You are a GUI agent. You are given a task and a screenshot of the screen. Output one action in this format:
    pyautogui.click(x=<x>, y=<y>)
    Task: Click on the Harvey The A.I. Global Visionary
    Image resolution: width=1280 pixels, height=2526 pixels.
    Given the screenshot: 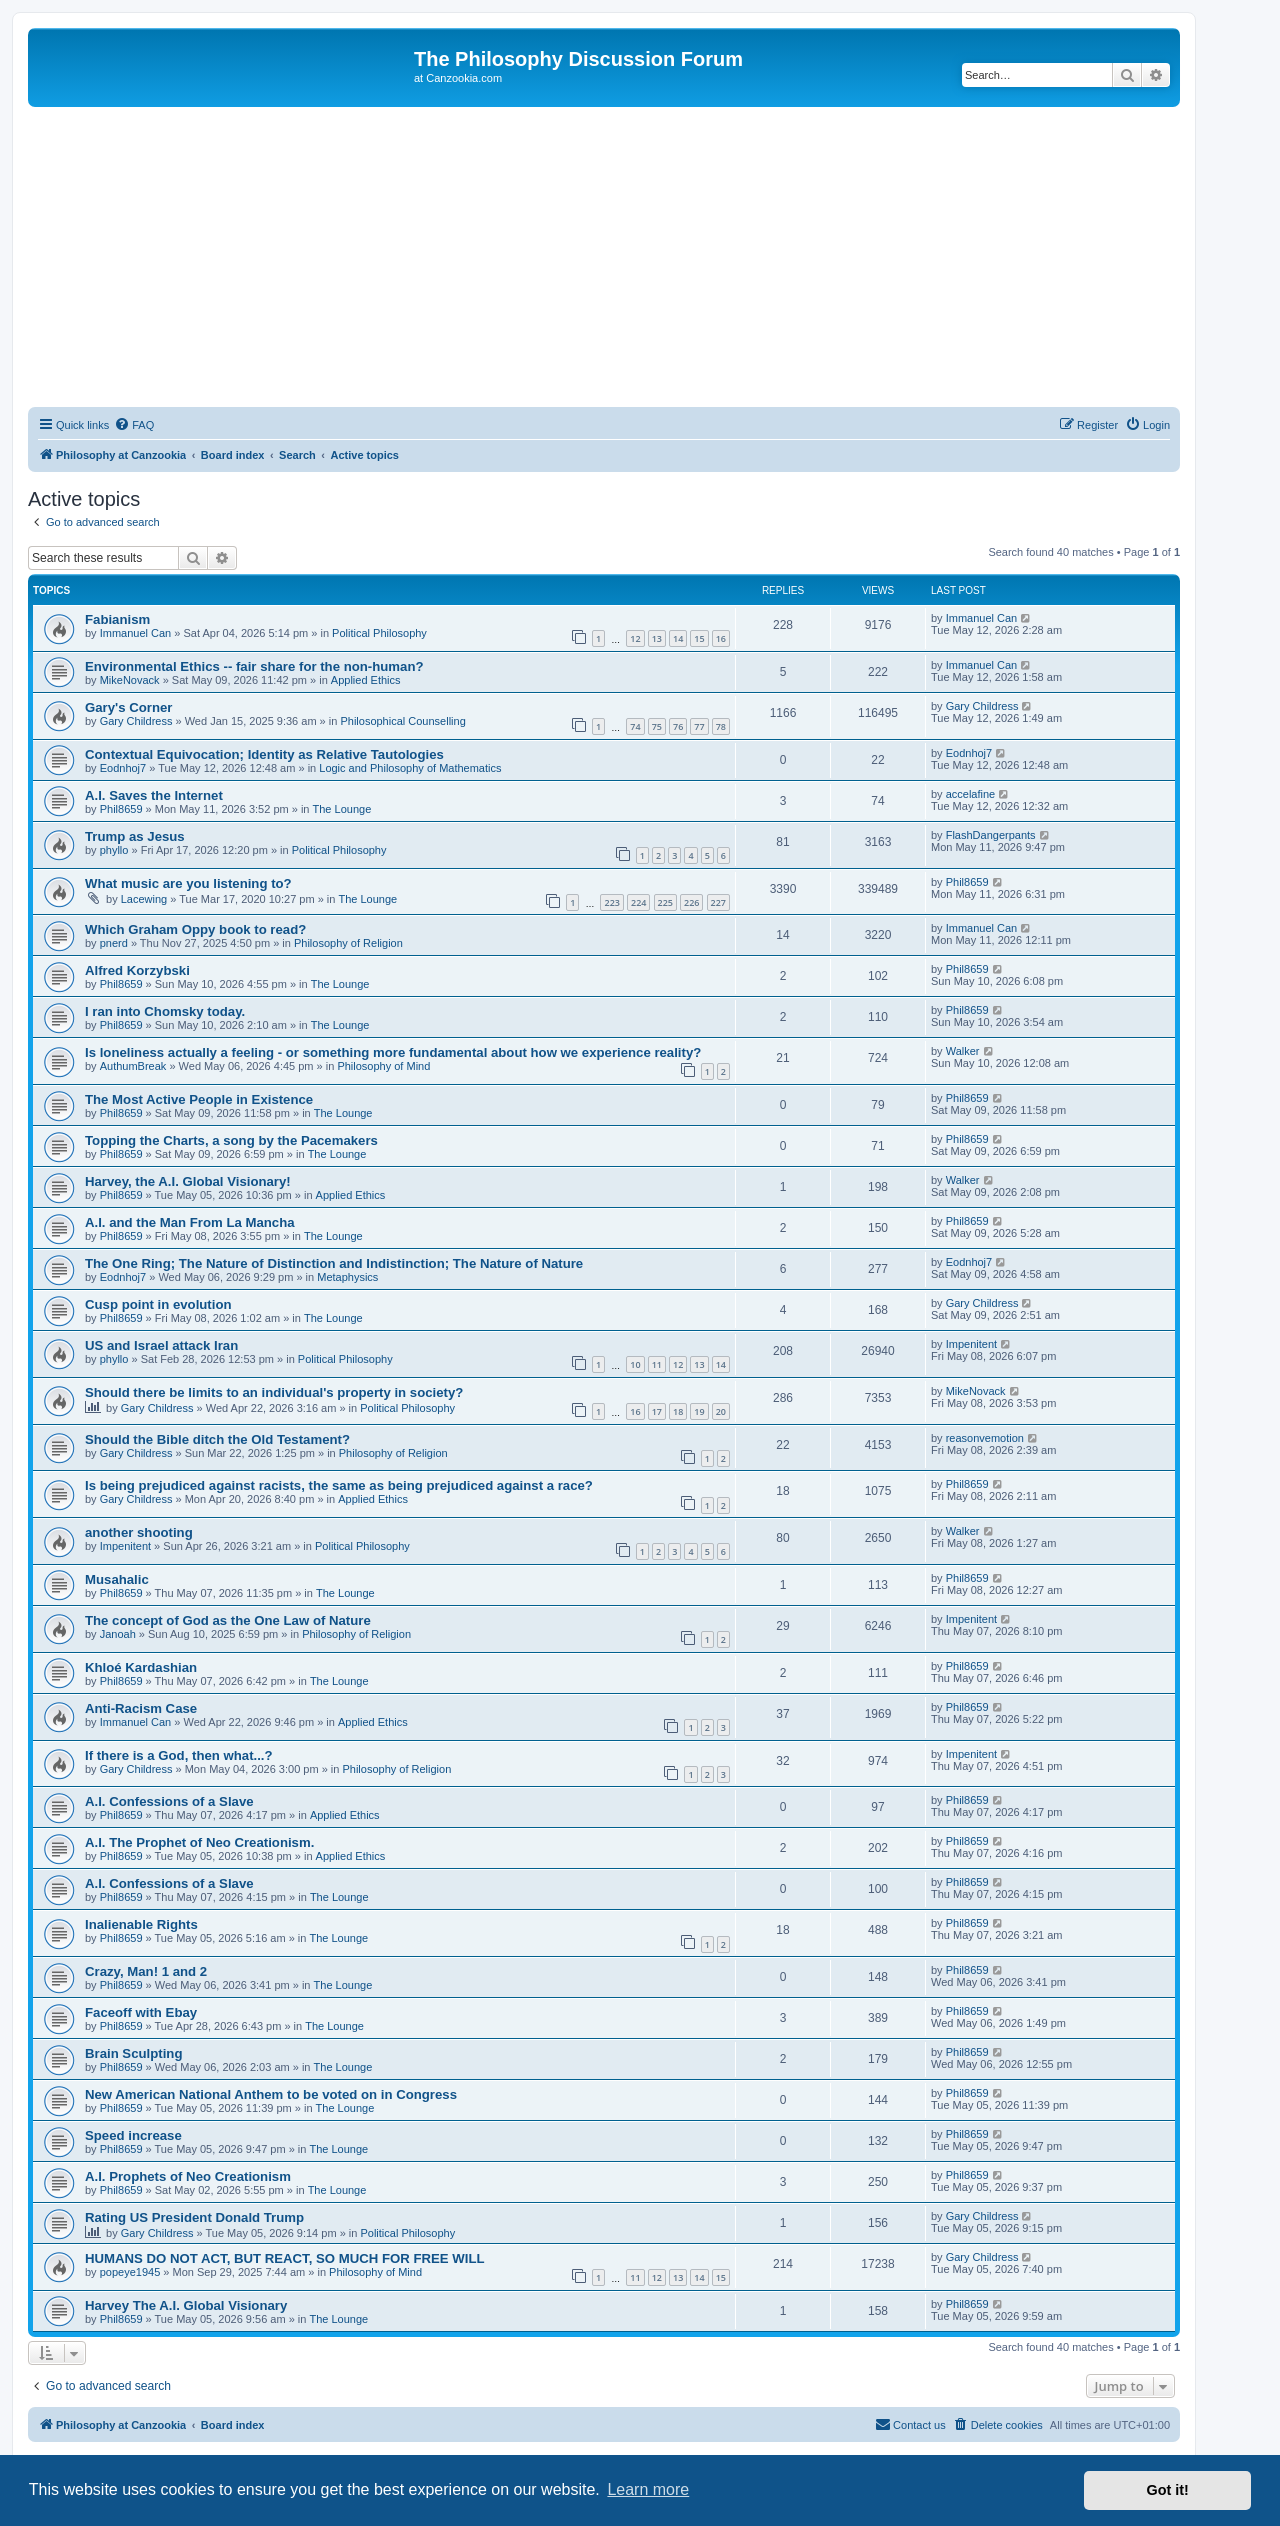 What is the action you would take?
    pyautogui.click(x=186, y=2305)
    